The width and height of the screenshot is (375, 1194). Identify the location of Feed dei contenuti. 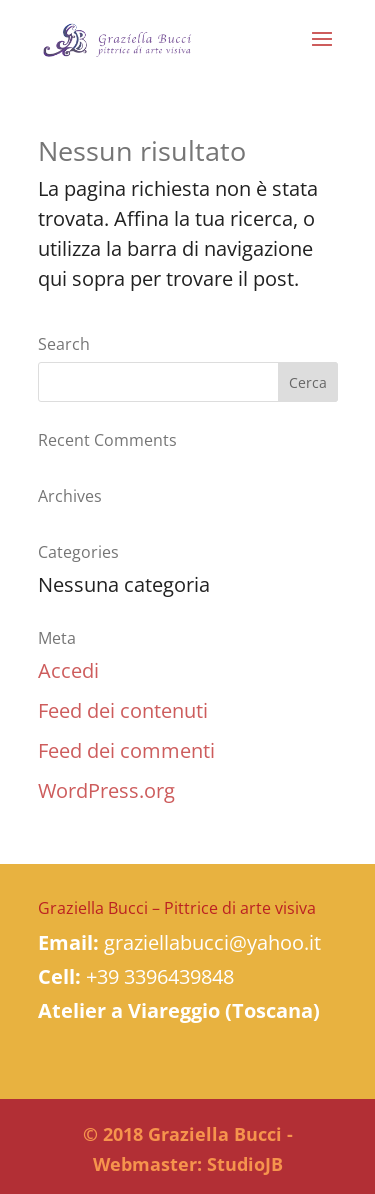
(123, 710).